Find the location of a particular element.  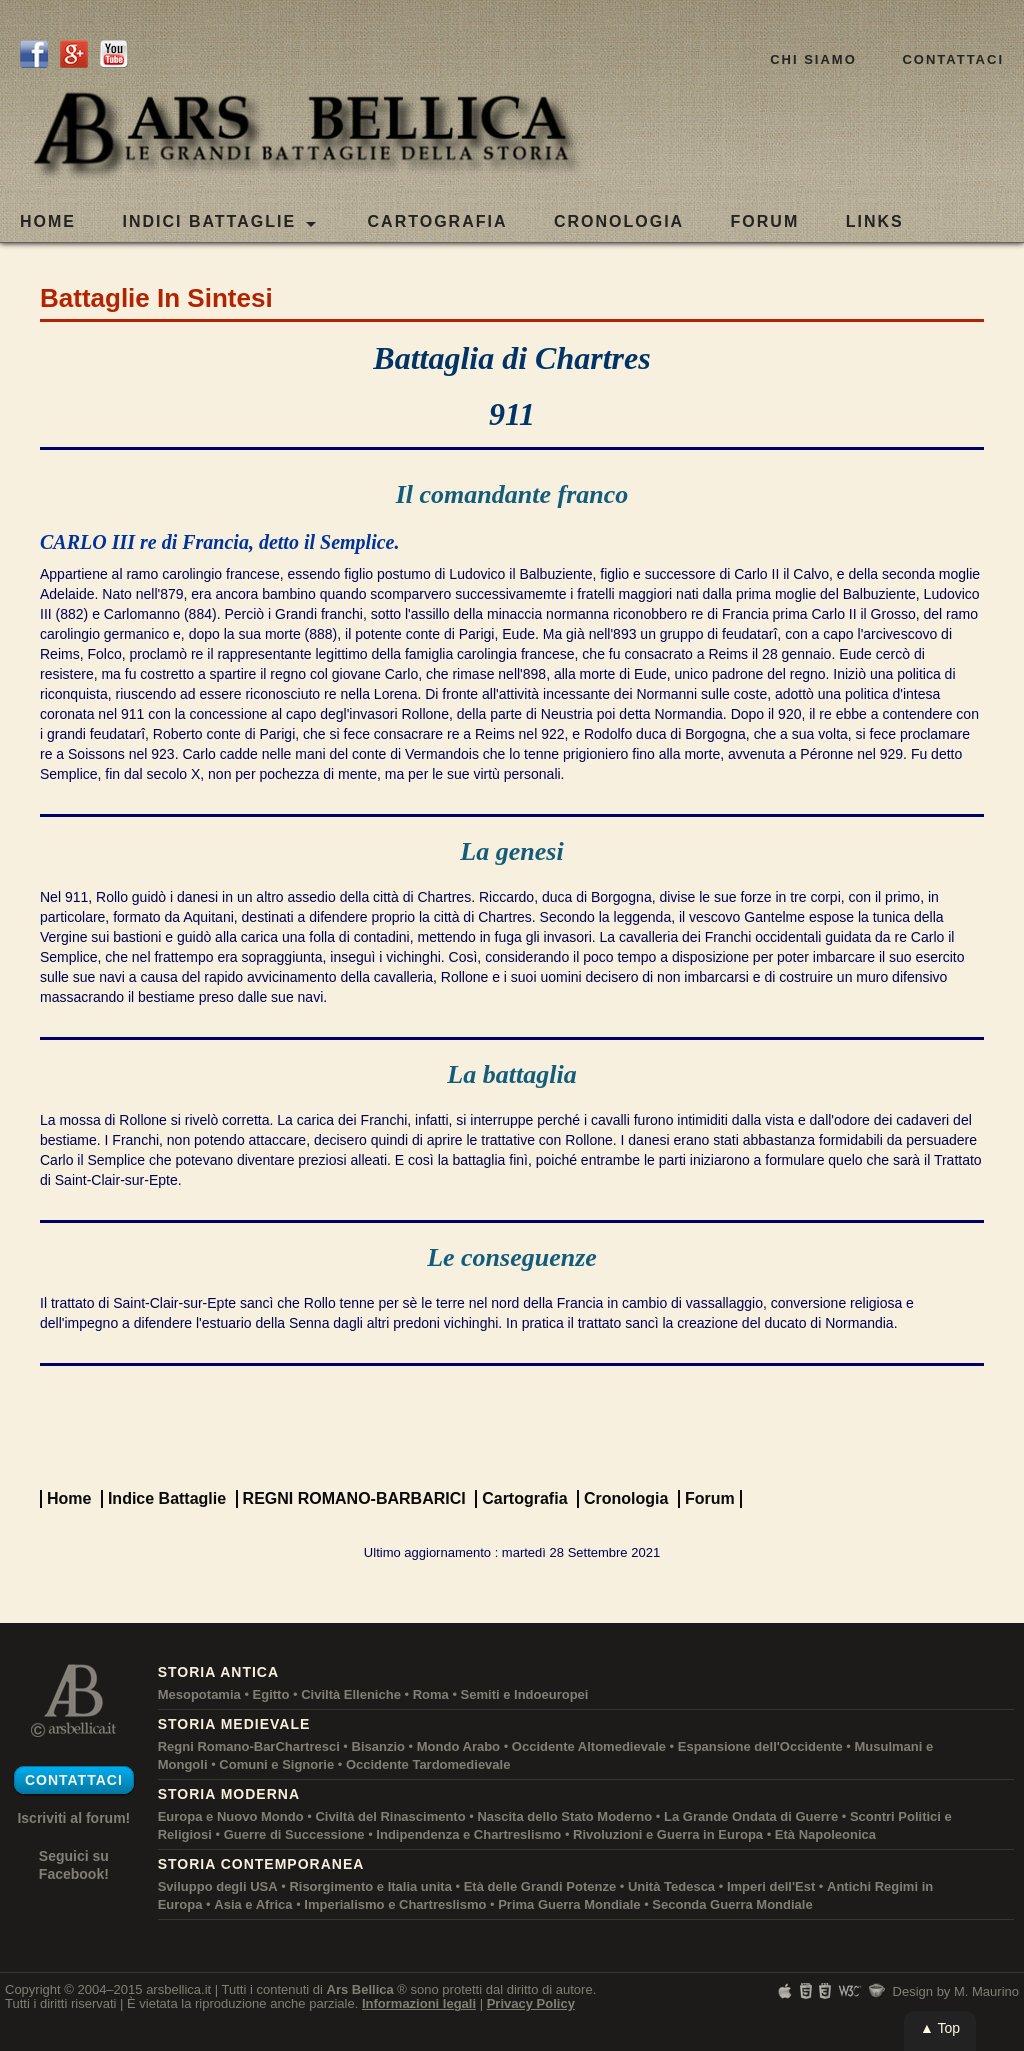

Nascita dello Stato Moderno is located at coordinates (564, 1816).